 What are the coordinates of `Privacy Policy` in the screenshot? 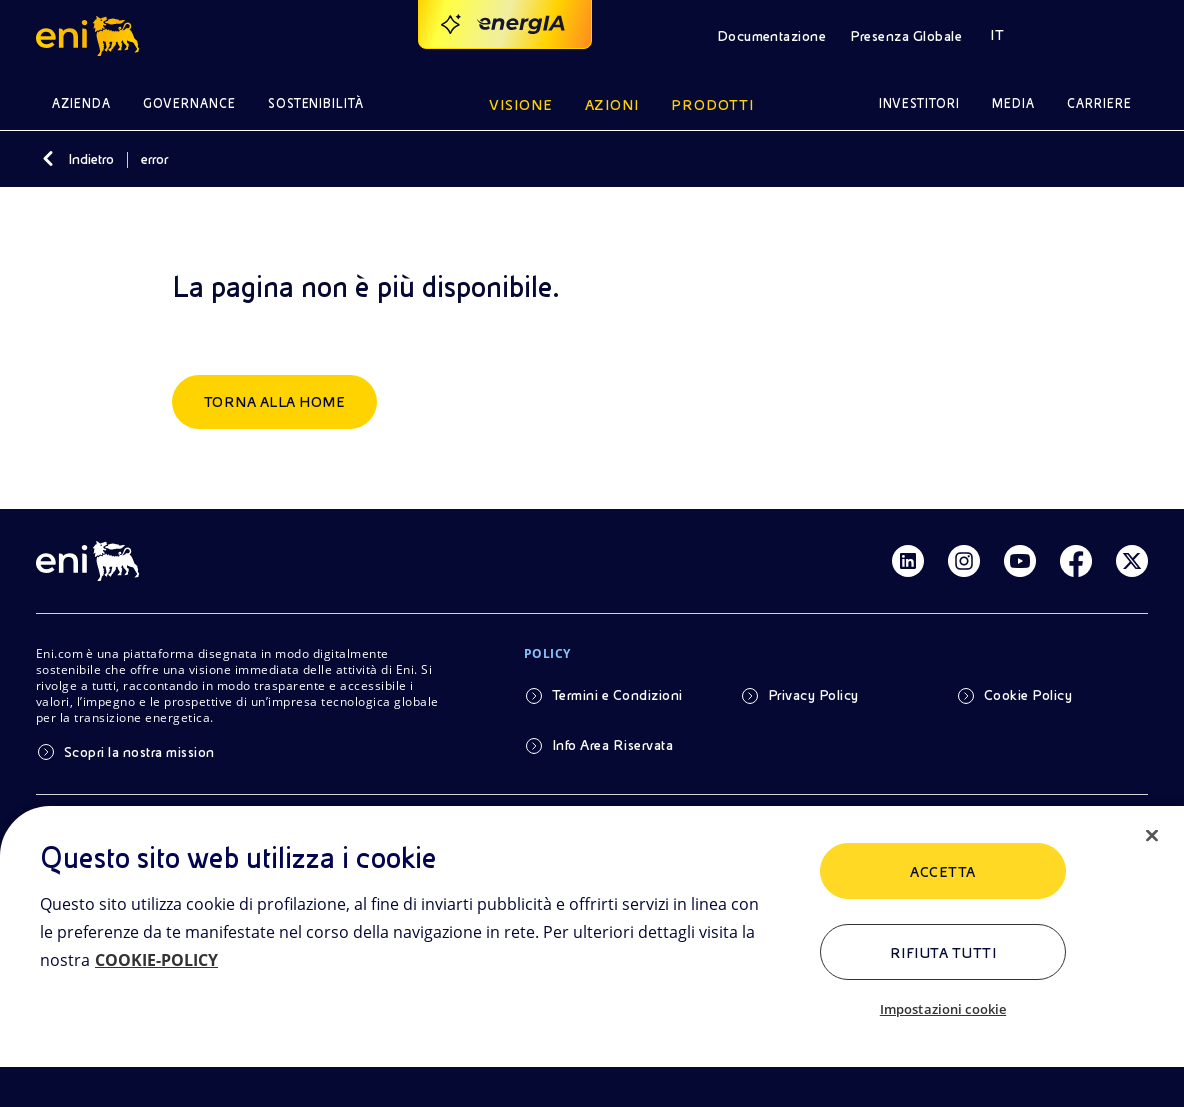 It's located at (813, 695).